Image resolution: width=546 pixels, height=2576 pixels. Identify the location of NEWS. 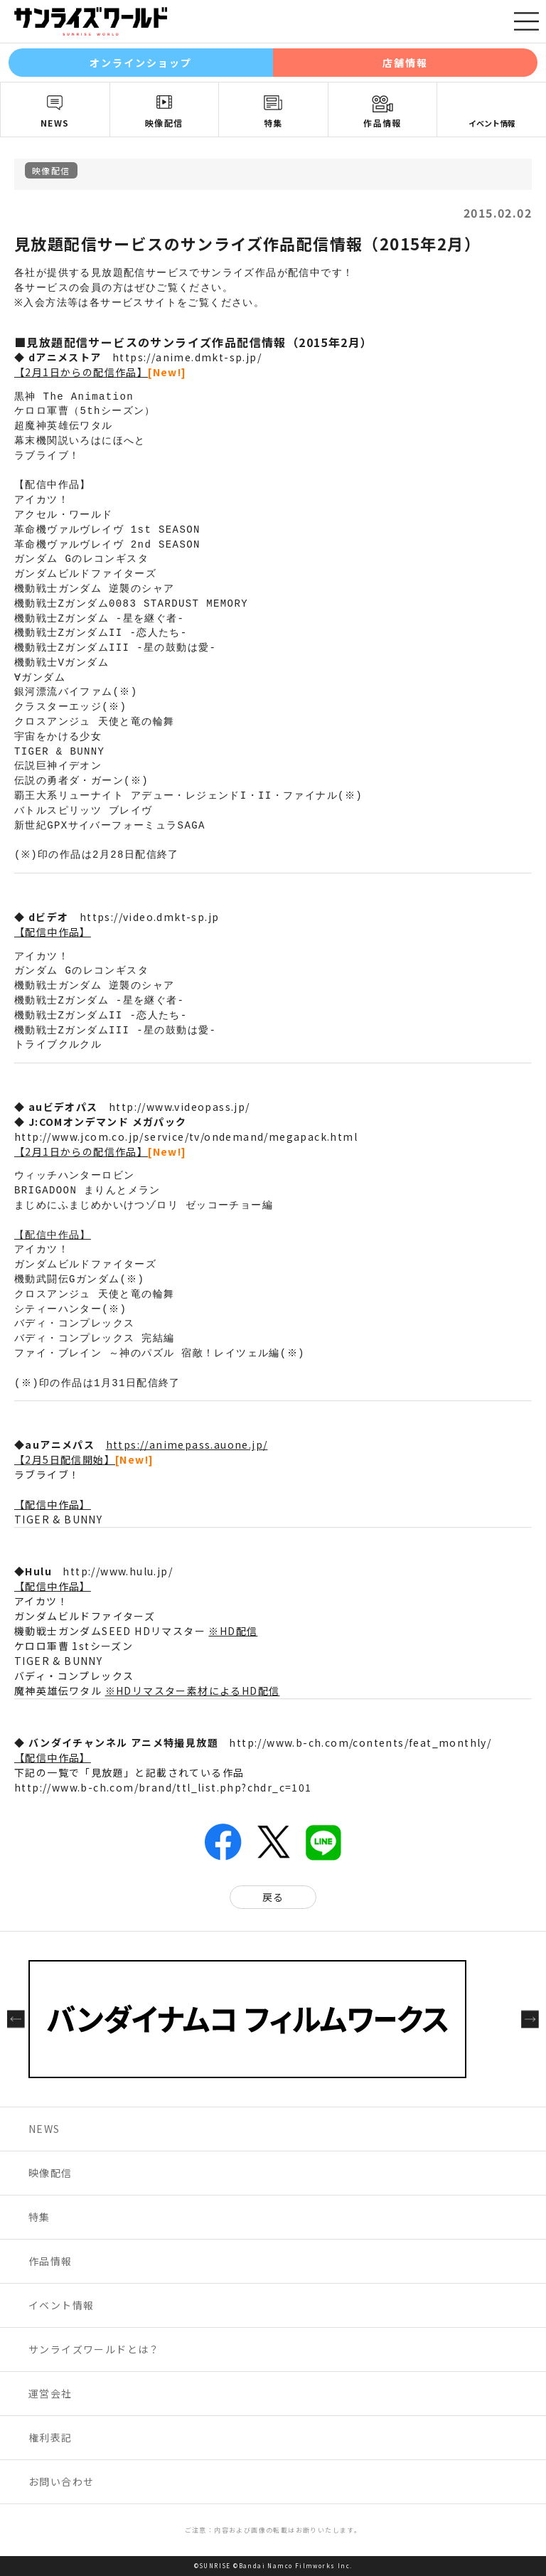
(55, 123).